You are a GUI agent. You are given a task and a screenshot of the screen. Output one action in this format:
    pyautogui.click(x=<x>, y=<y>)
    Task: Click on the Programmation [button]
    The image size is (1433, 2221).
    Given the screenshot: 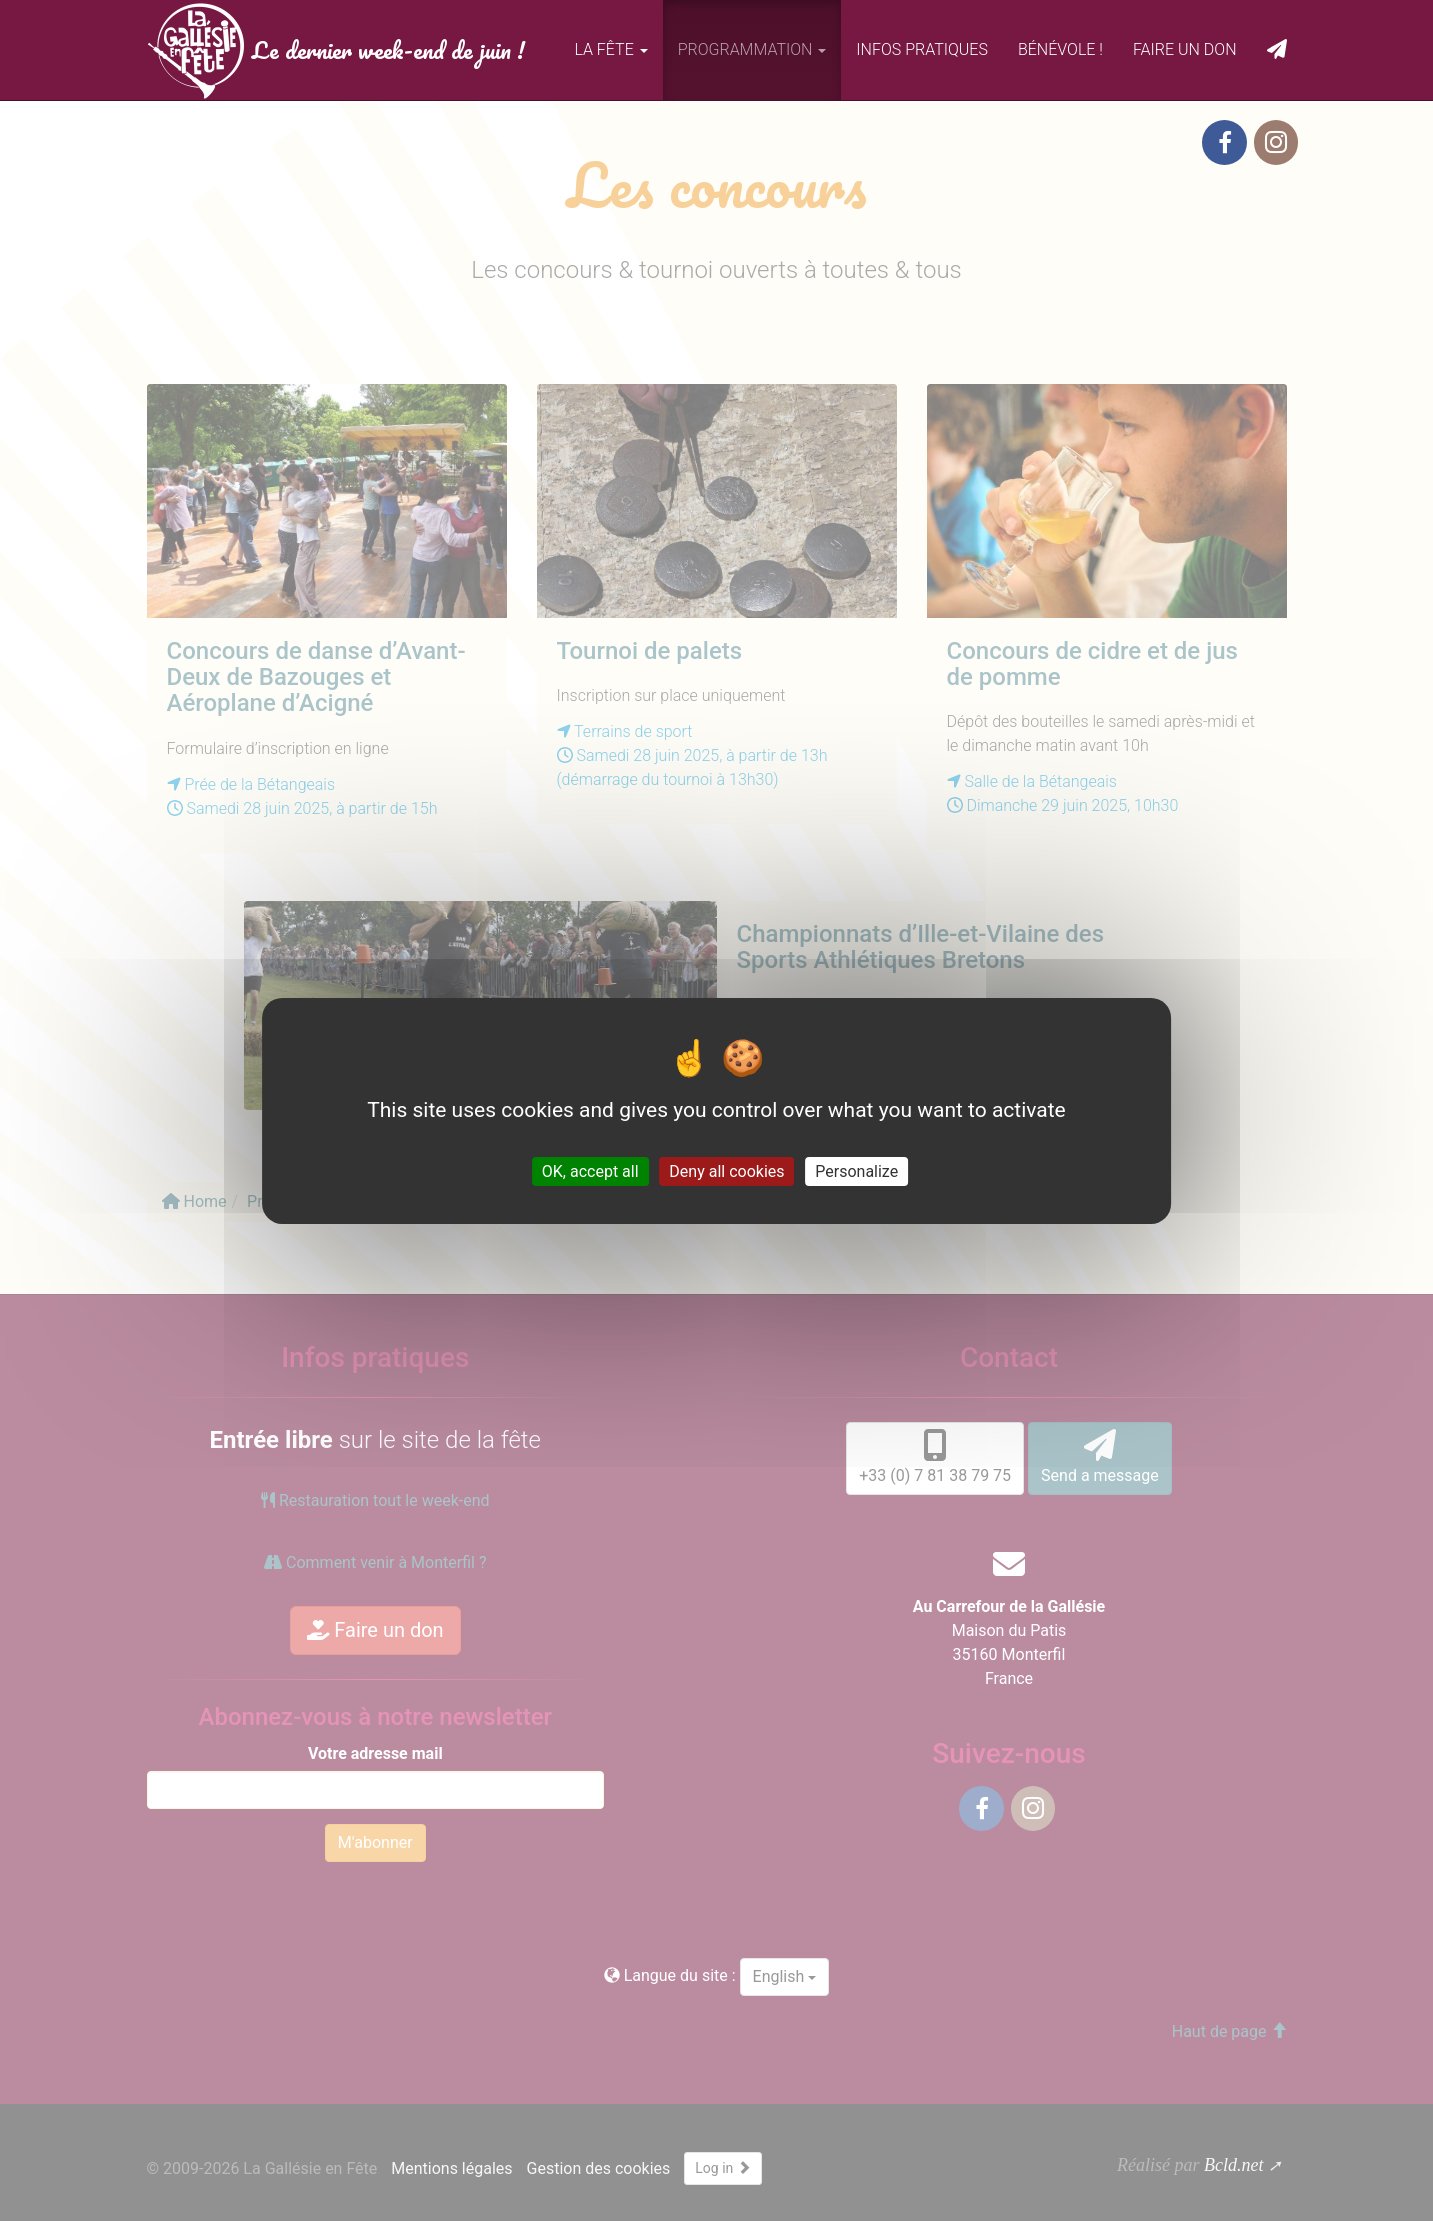 What is the action you would take?
    pyautogui.click(x=752, y=49)
    